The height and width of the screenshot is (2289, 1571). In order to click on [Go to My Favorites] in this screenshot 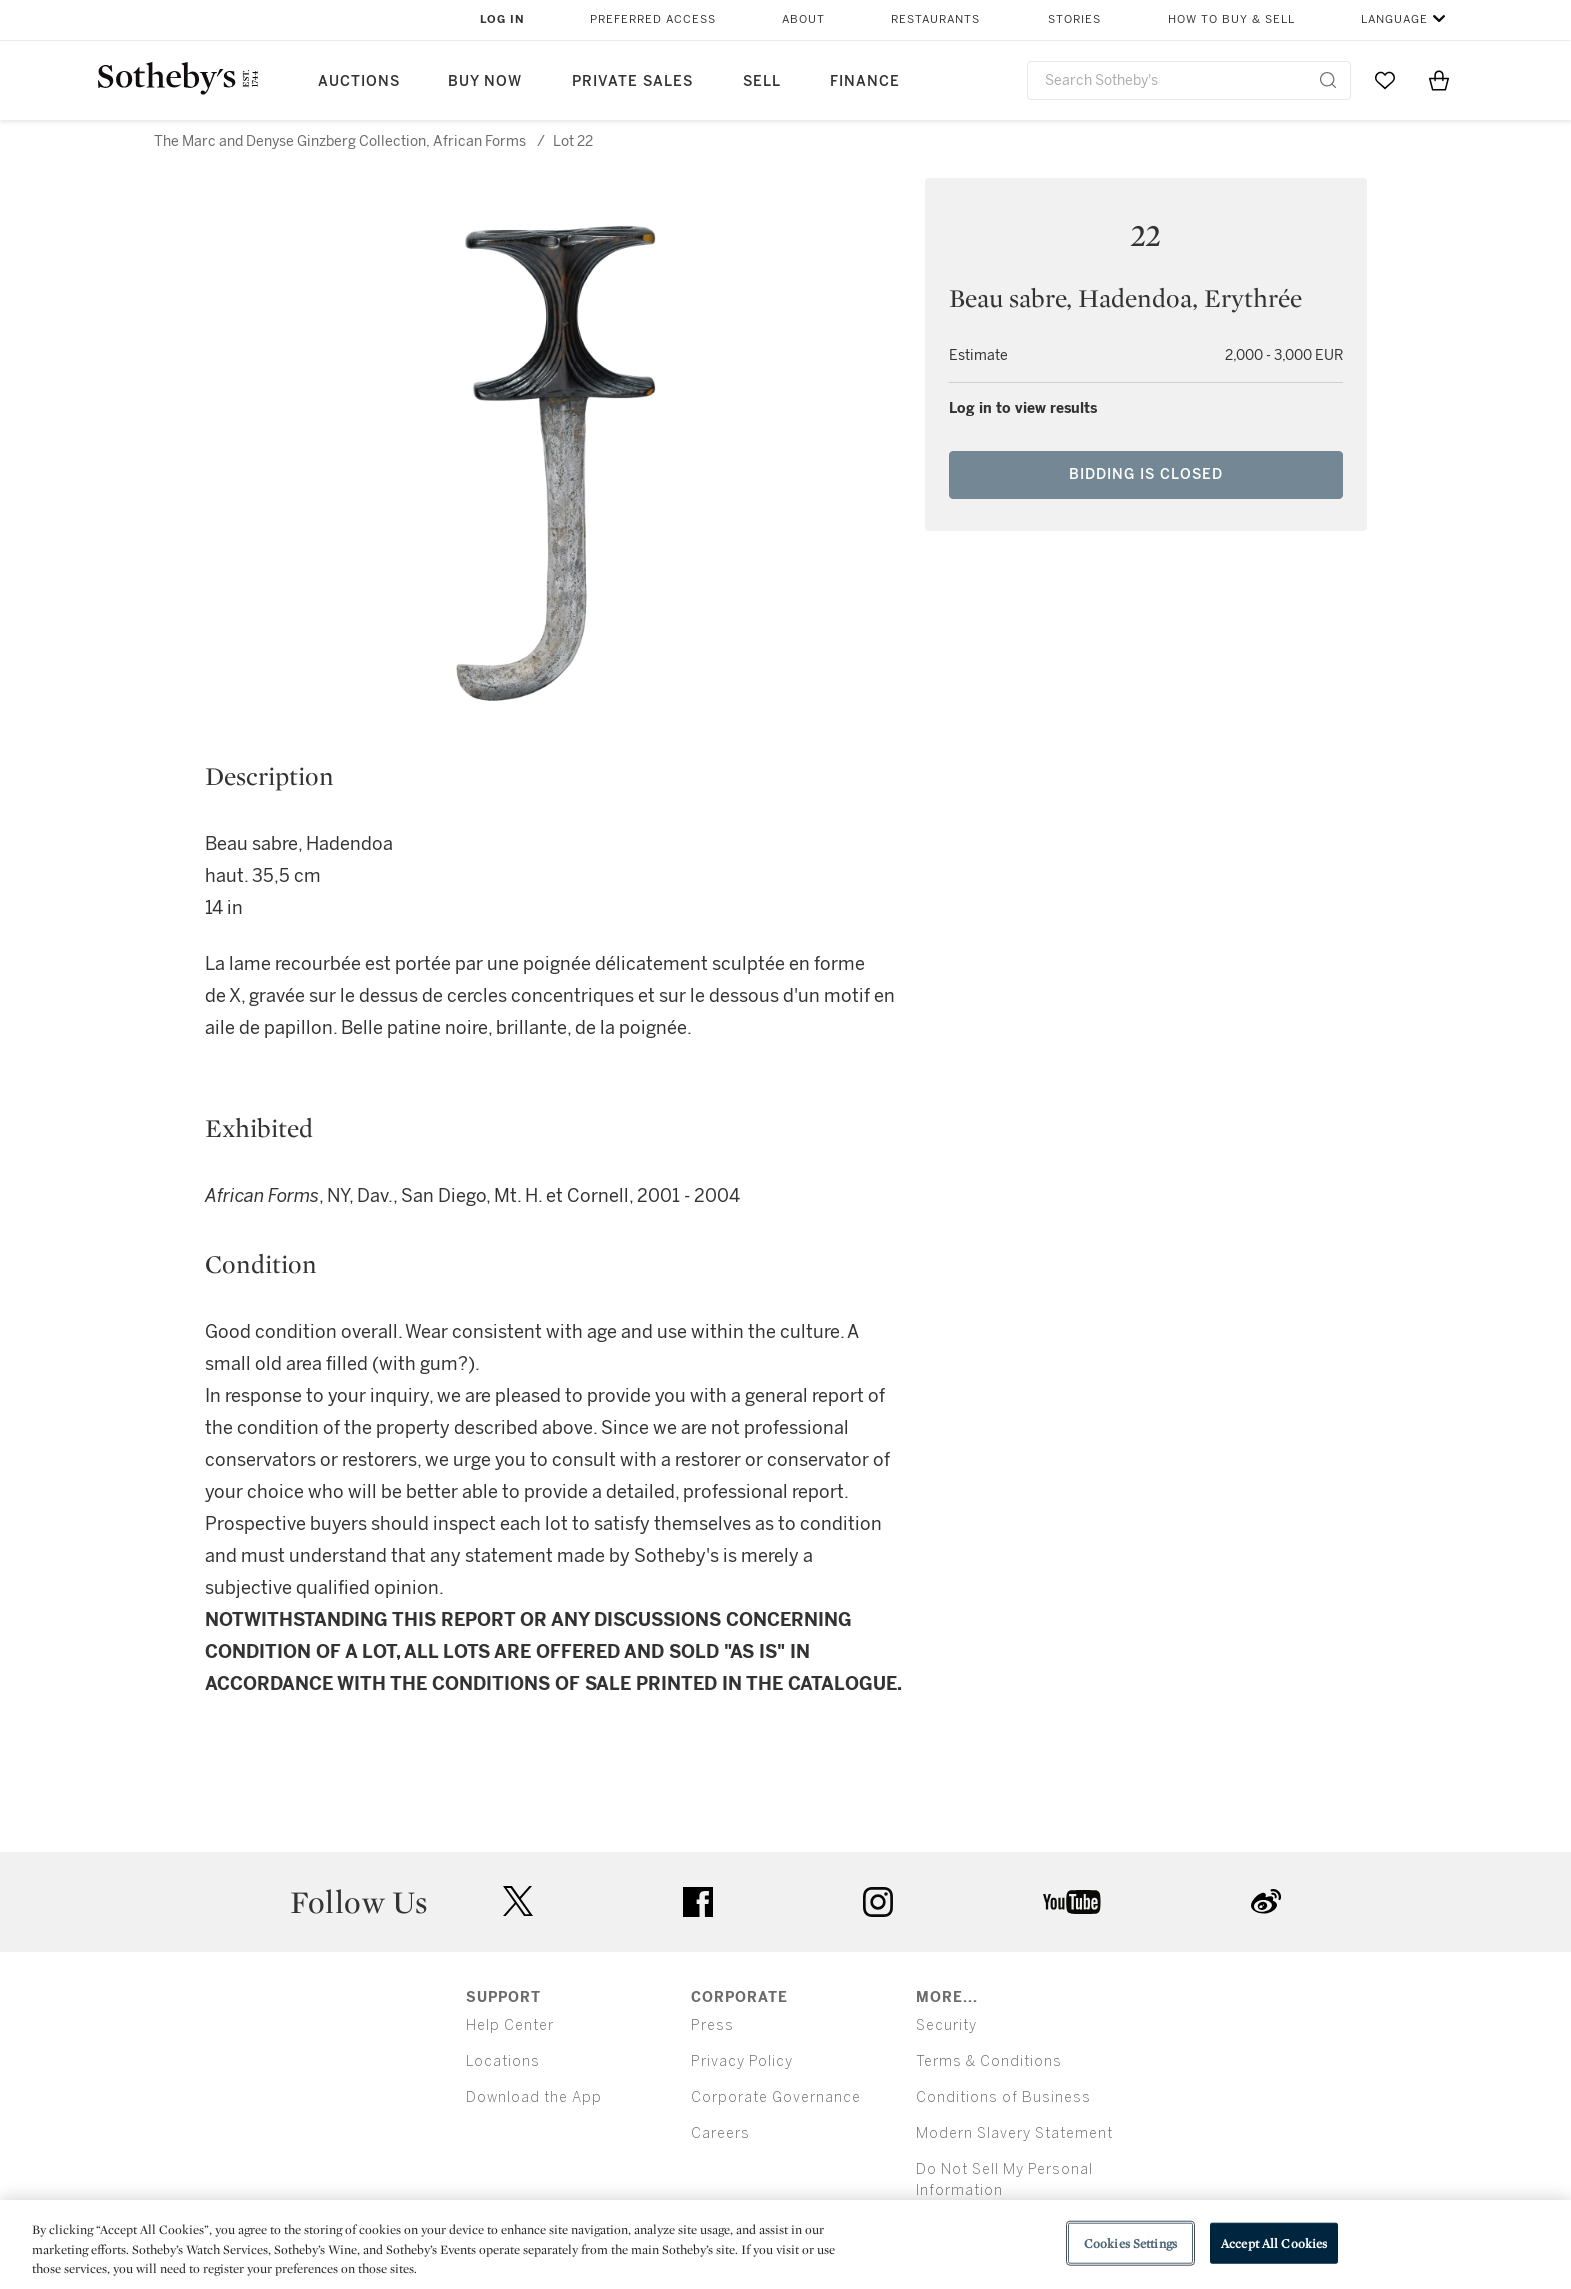, I will do `click(1385, 80)`.